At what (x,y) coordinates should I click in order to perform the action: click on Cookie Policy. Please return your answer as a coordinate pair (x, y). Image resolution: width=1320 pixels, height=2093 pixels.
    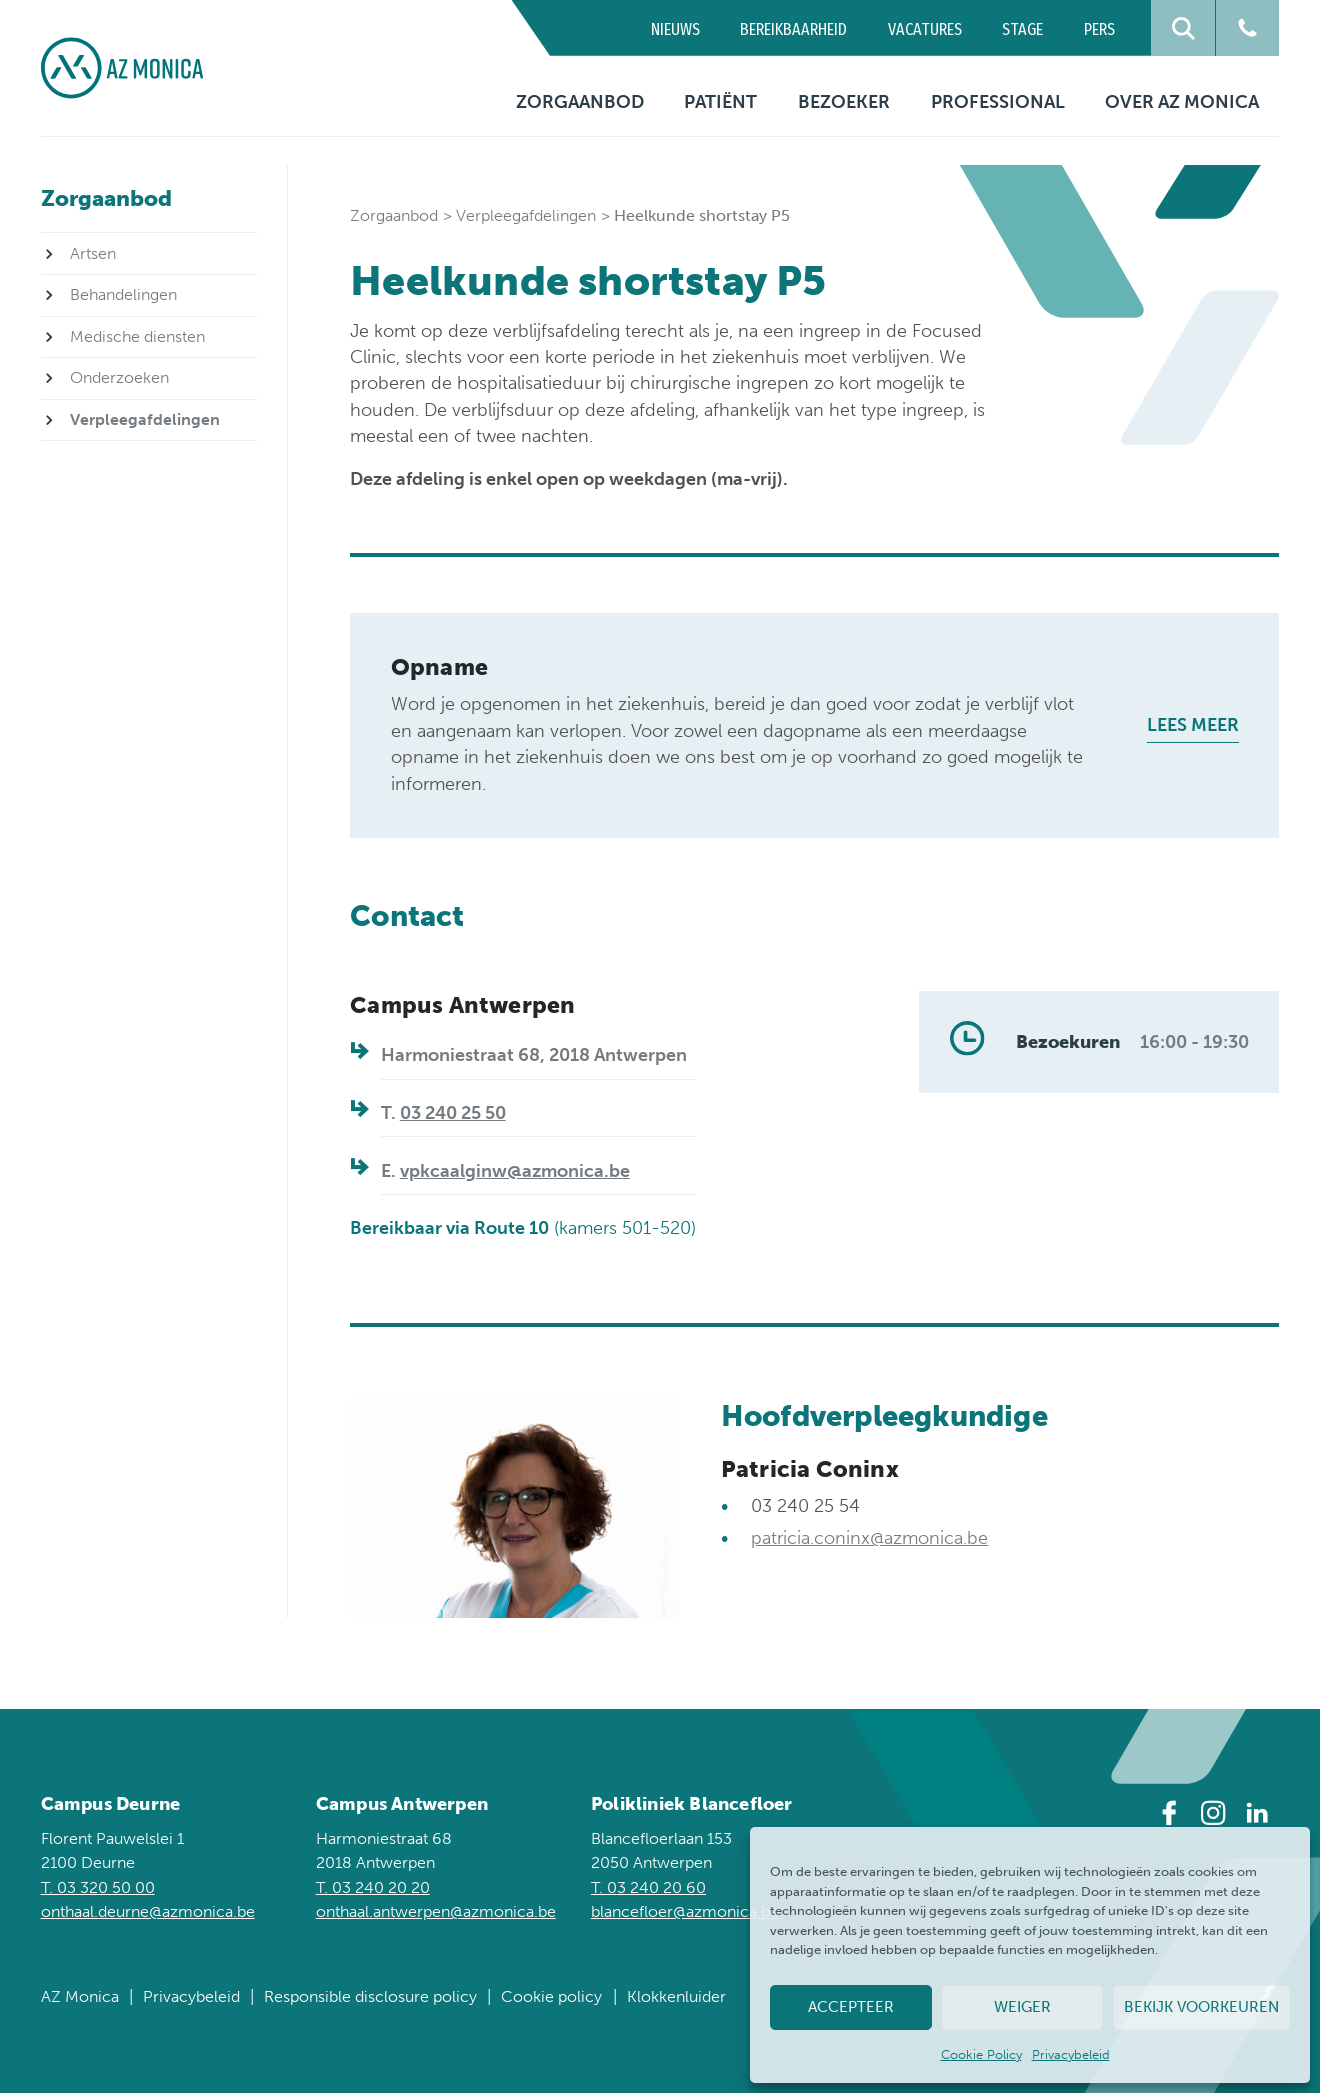
    Looking at the image, I should click on (981, 2054).